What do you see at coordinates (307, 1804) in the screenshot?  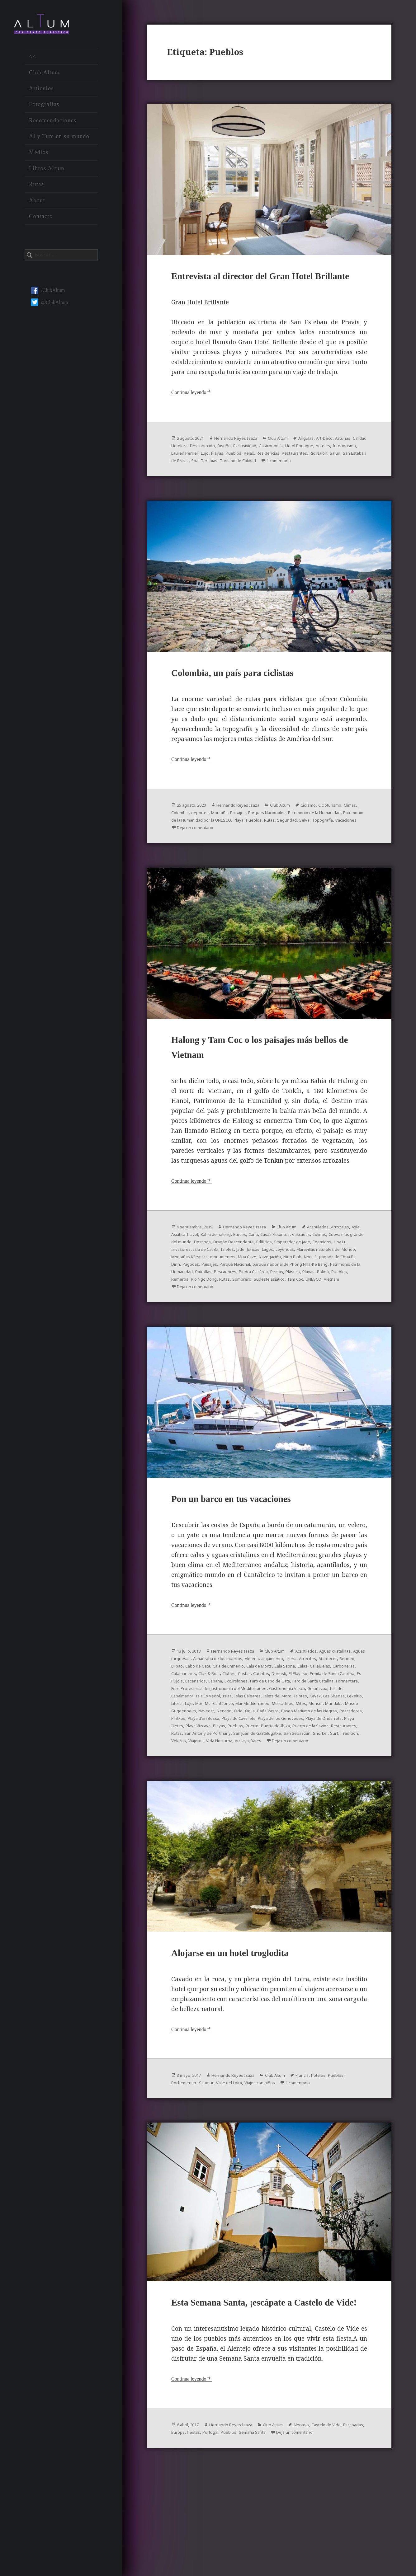 I see `Veleros` at bounding box center [307, 1804].